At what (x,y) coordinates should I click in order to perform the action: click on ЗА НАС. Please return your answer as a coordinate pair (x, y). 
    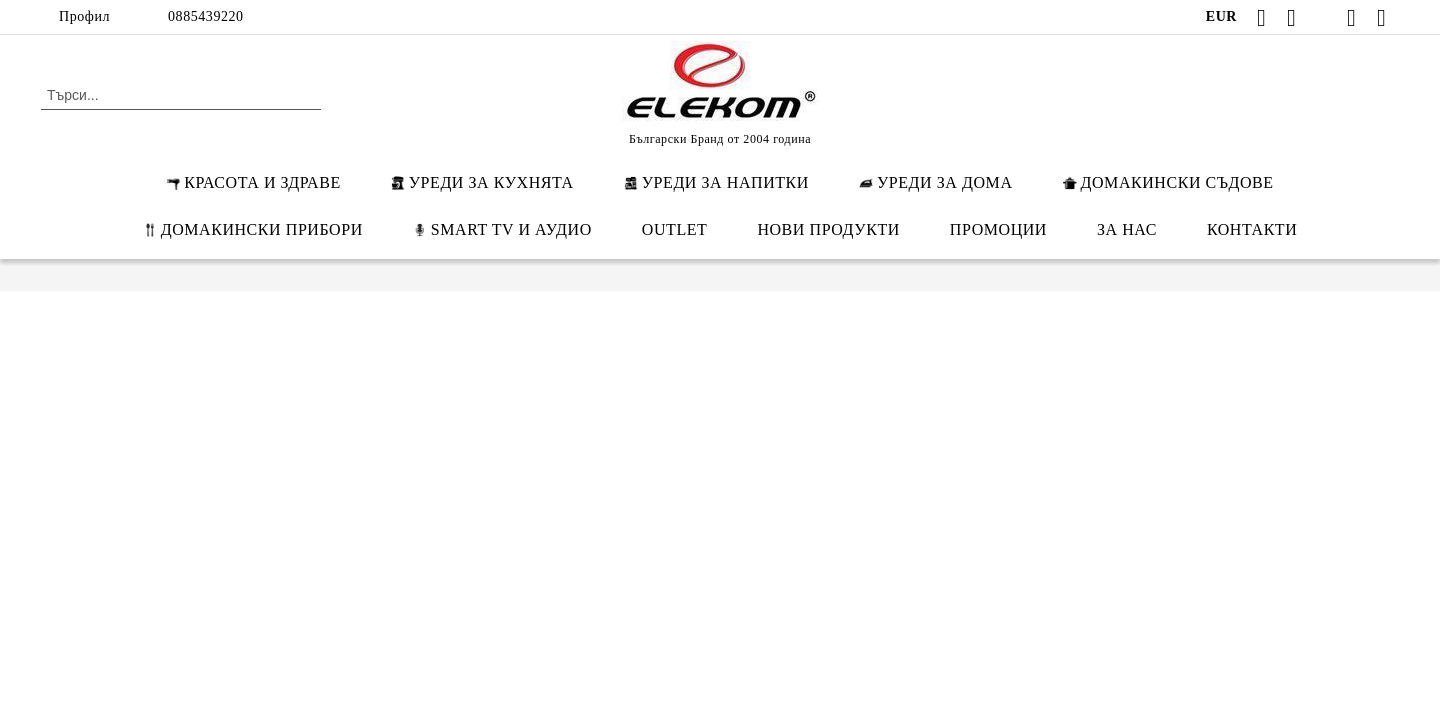
    Looking at the image, I should click on (1127, 229).